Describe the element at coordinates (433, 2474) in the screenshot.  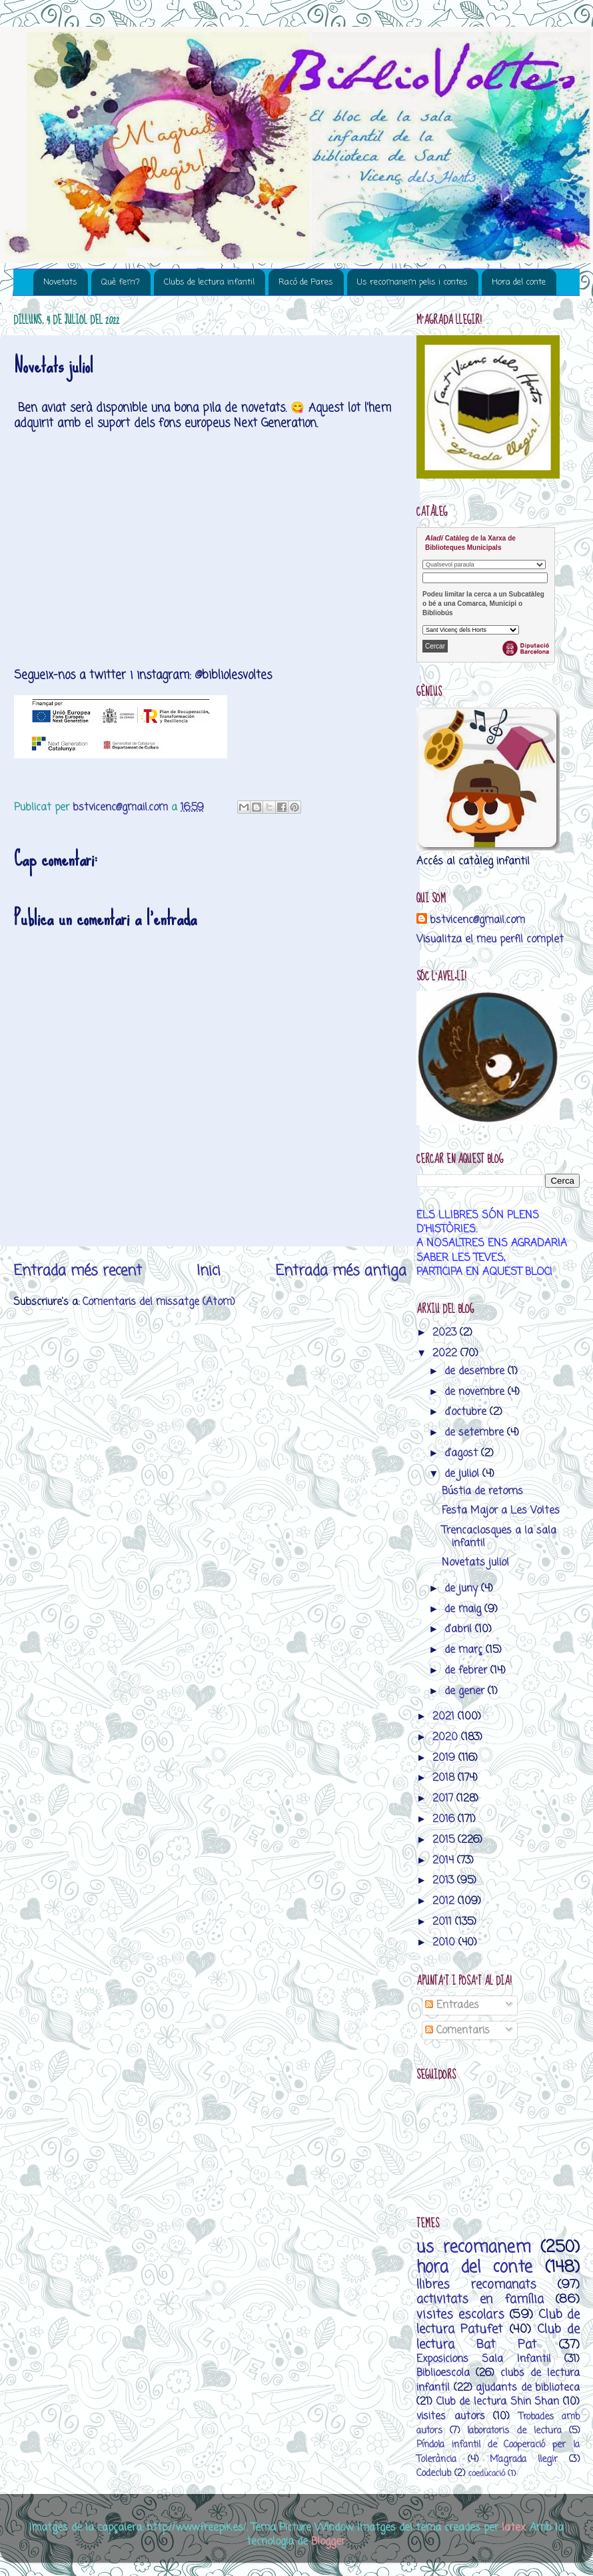
I see `Codeclub` at that location.